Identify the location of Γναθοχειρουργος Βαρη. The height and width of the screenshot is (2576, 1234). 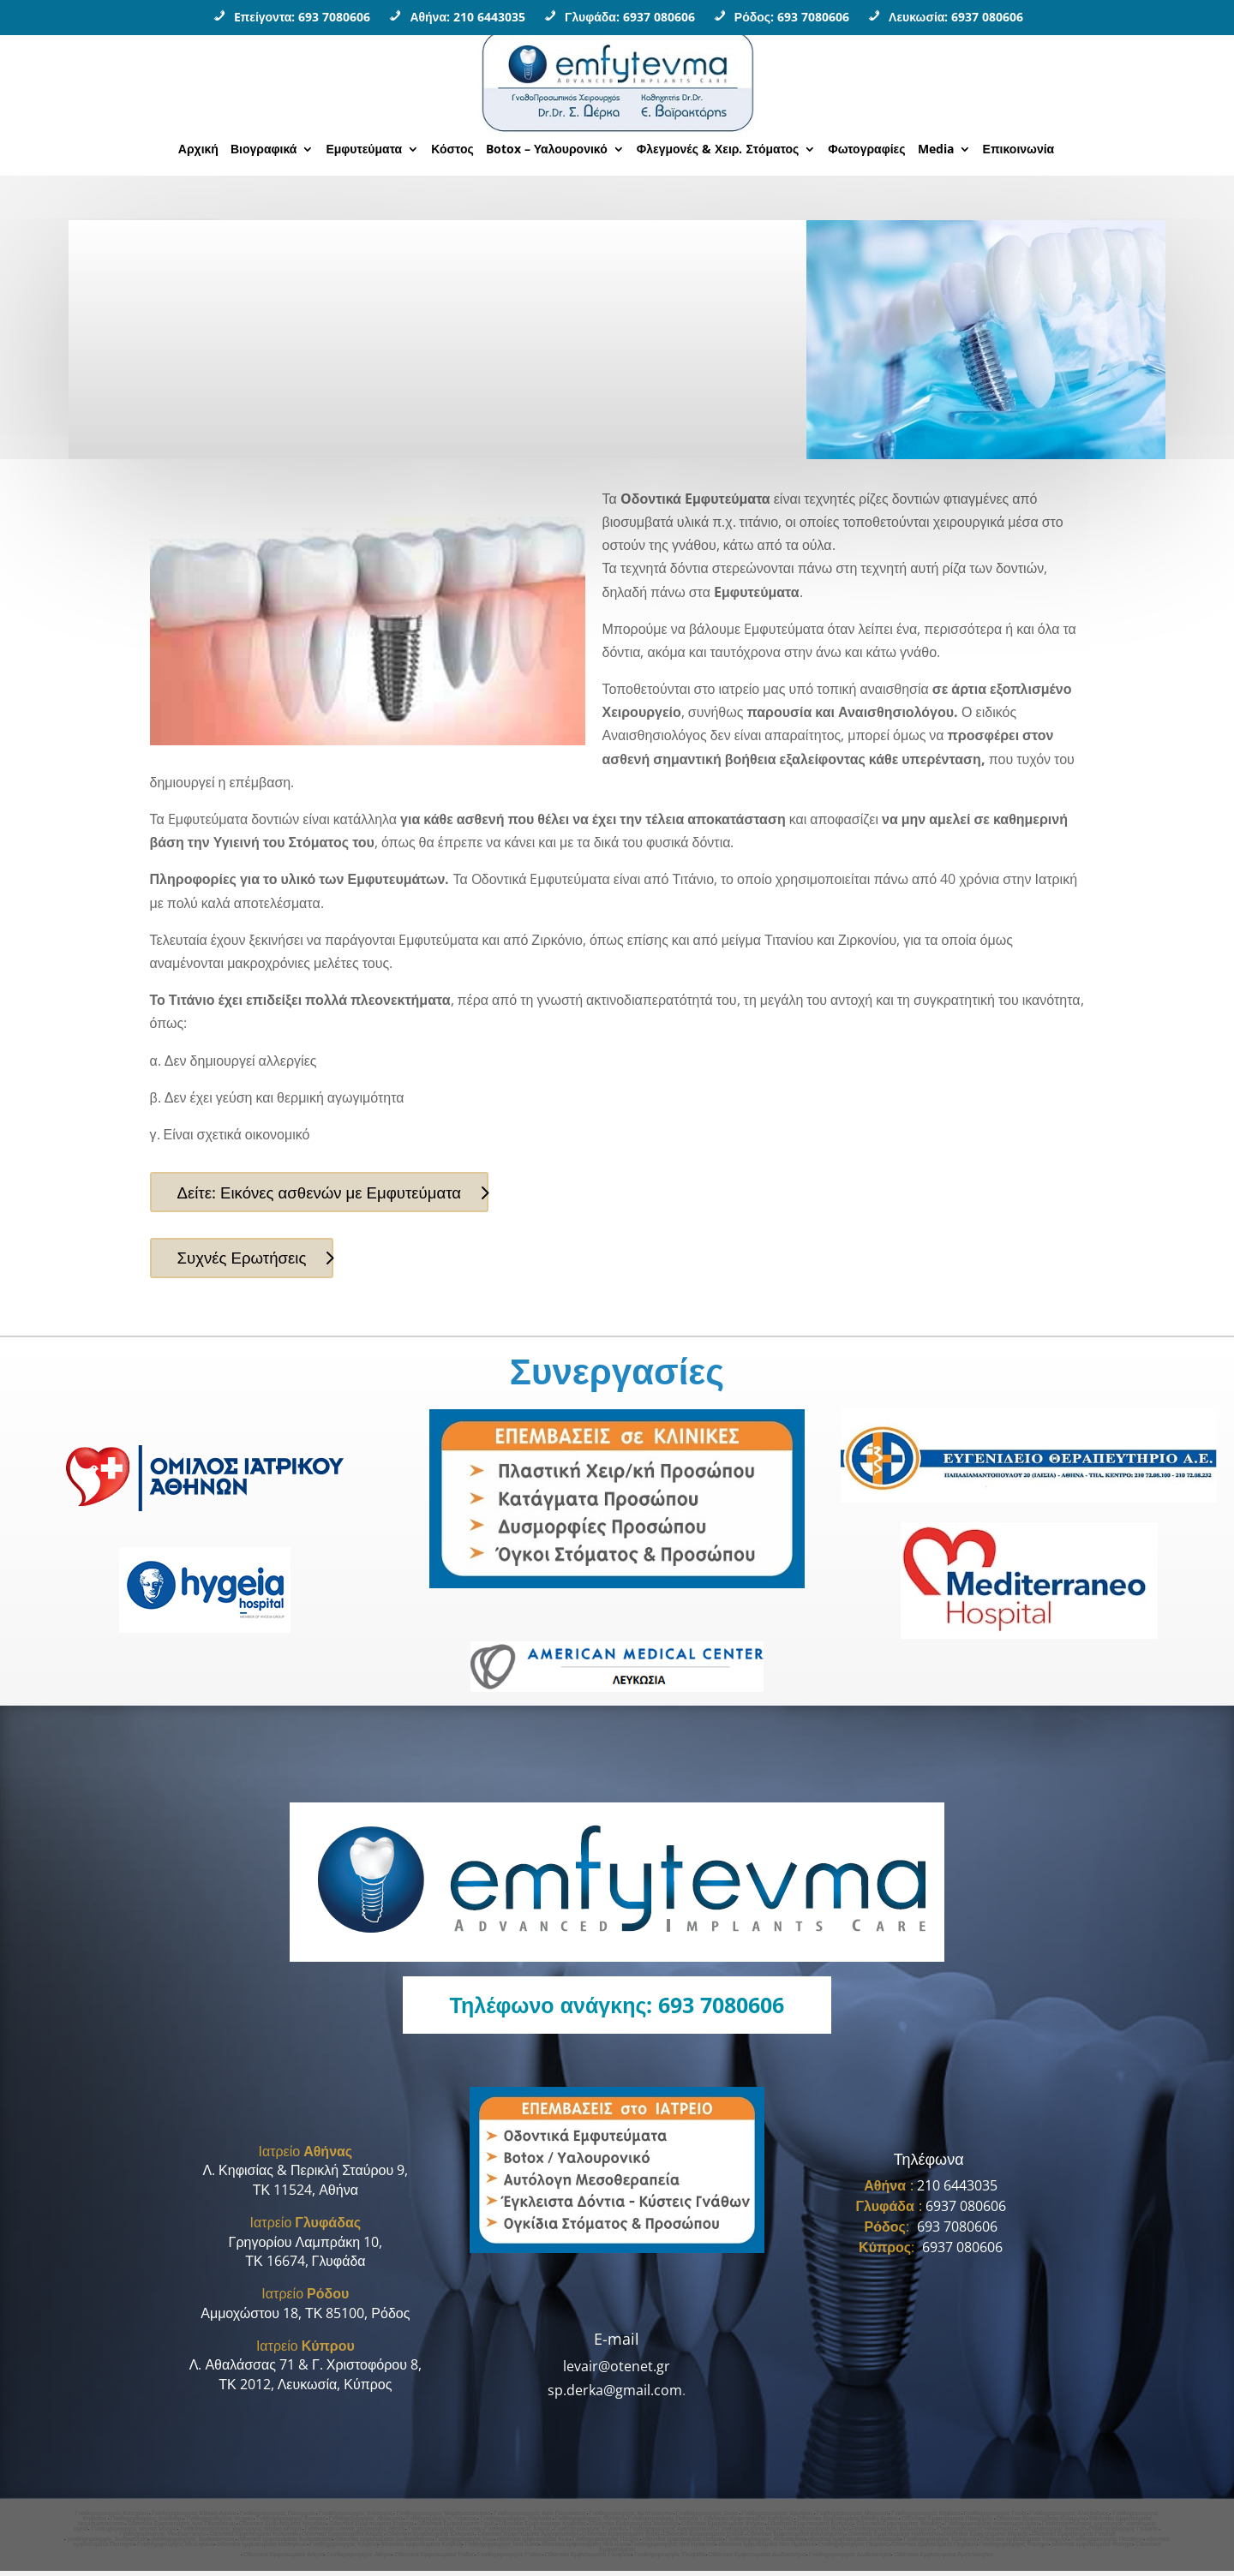
(749, 2533).